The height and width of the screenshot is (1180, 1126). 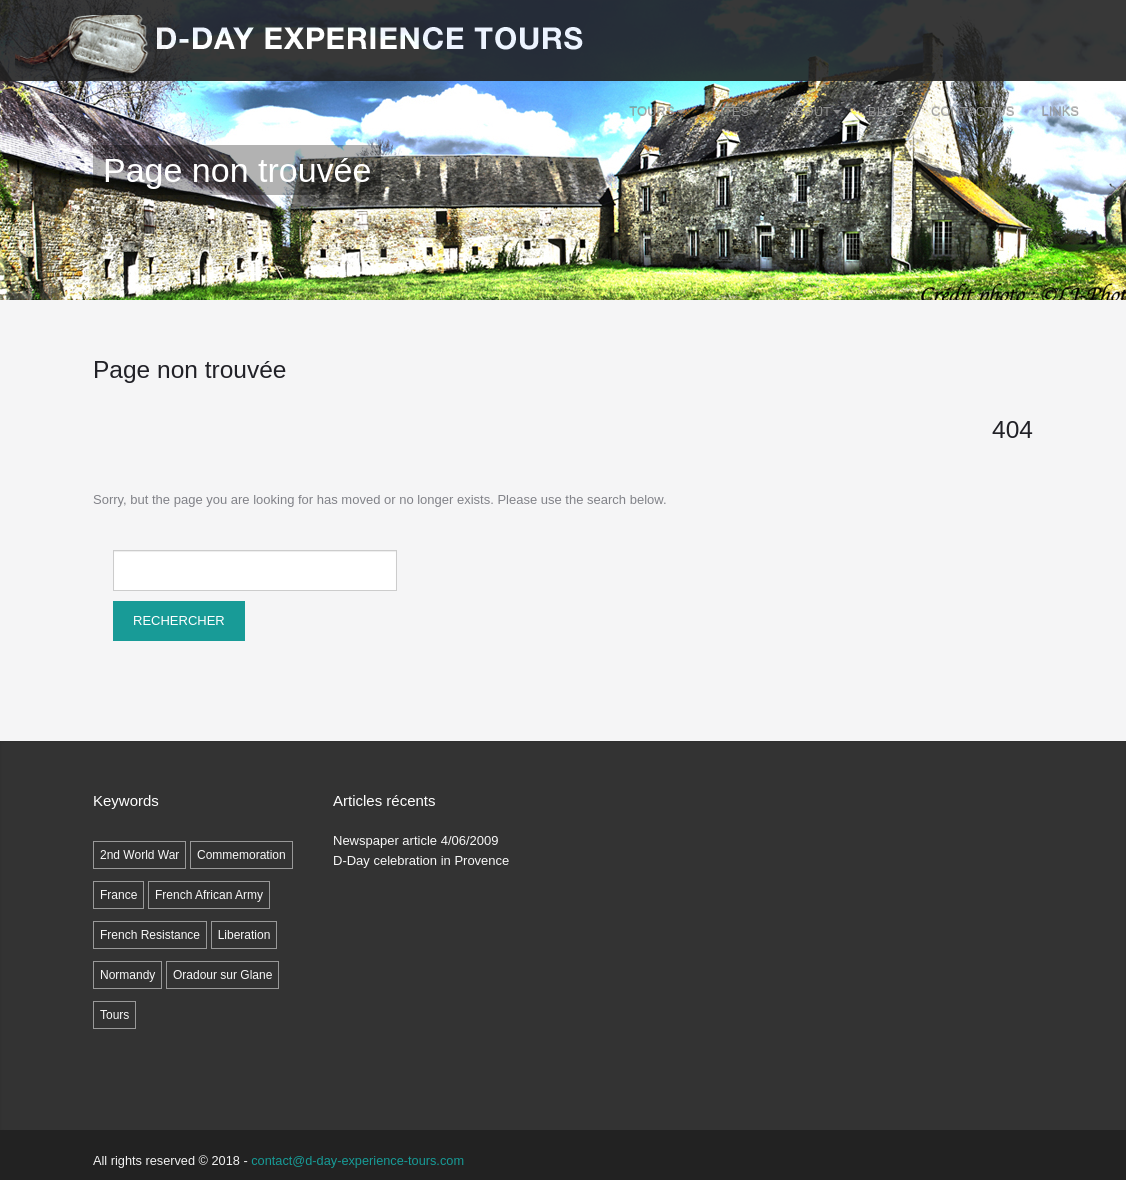 I want to click on contact@d-day-experience-tours.com, so click(x=357, y=1160).